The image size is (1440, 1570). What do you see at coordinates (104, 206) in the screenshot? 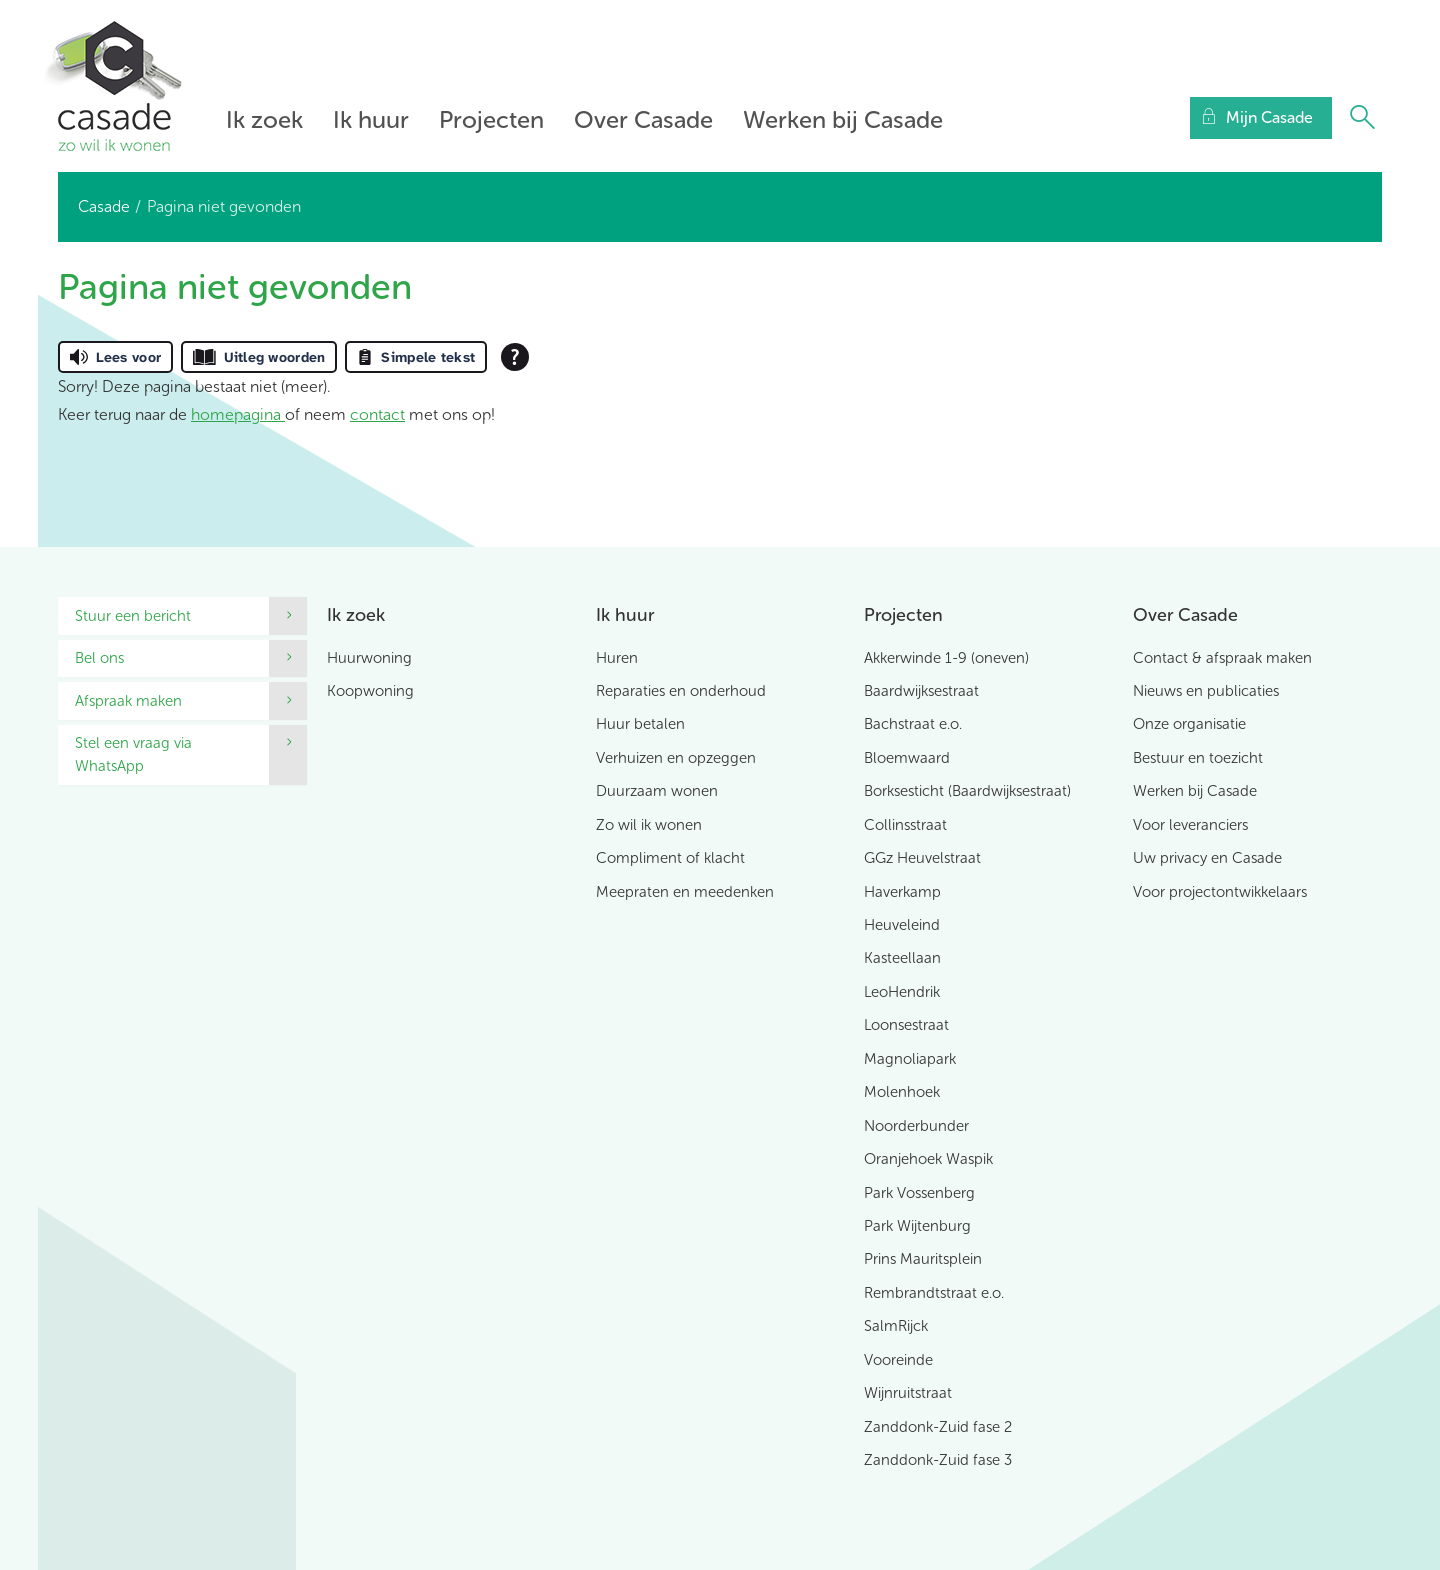
I see `Casade` at bounding box center [104, 206].